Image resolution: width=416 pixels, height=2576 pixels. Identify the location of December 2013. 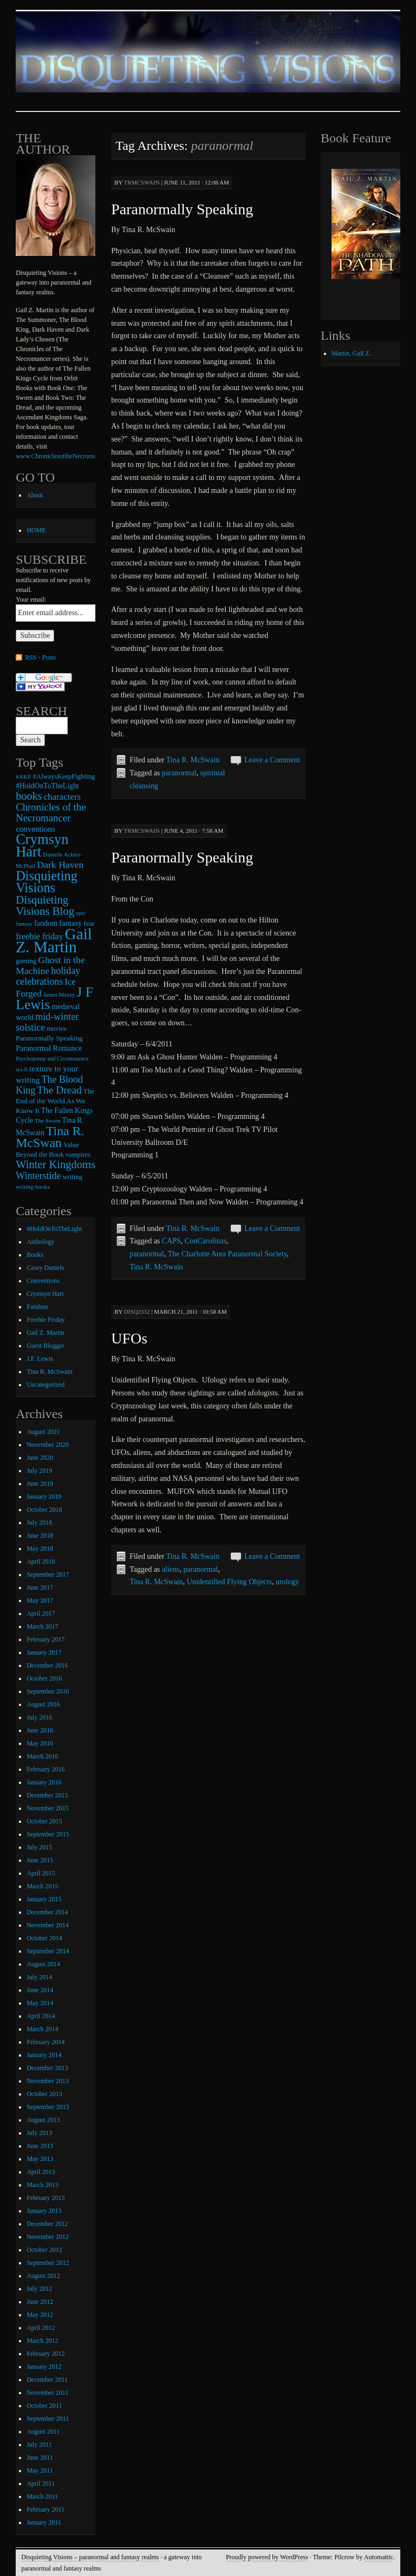
(47, 2068).